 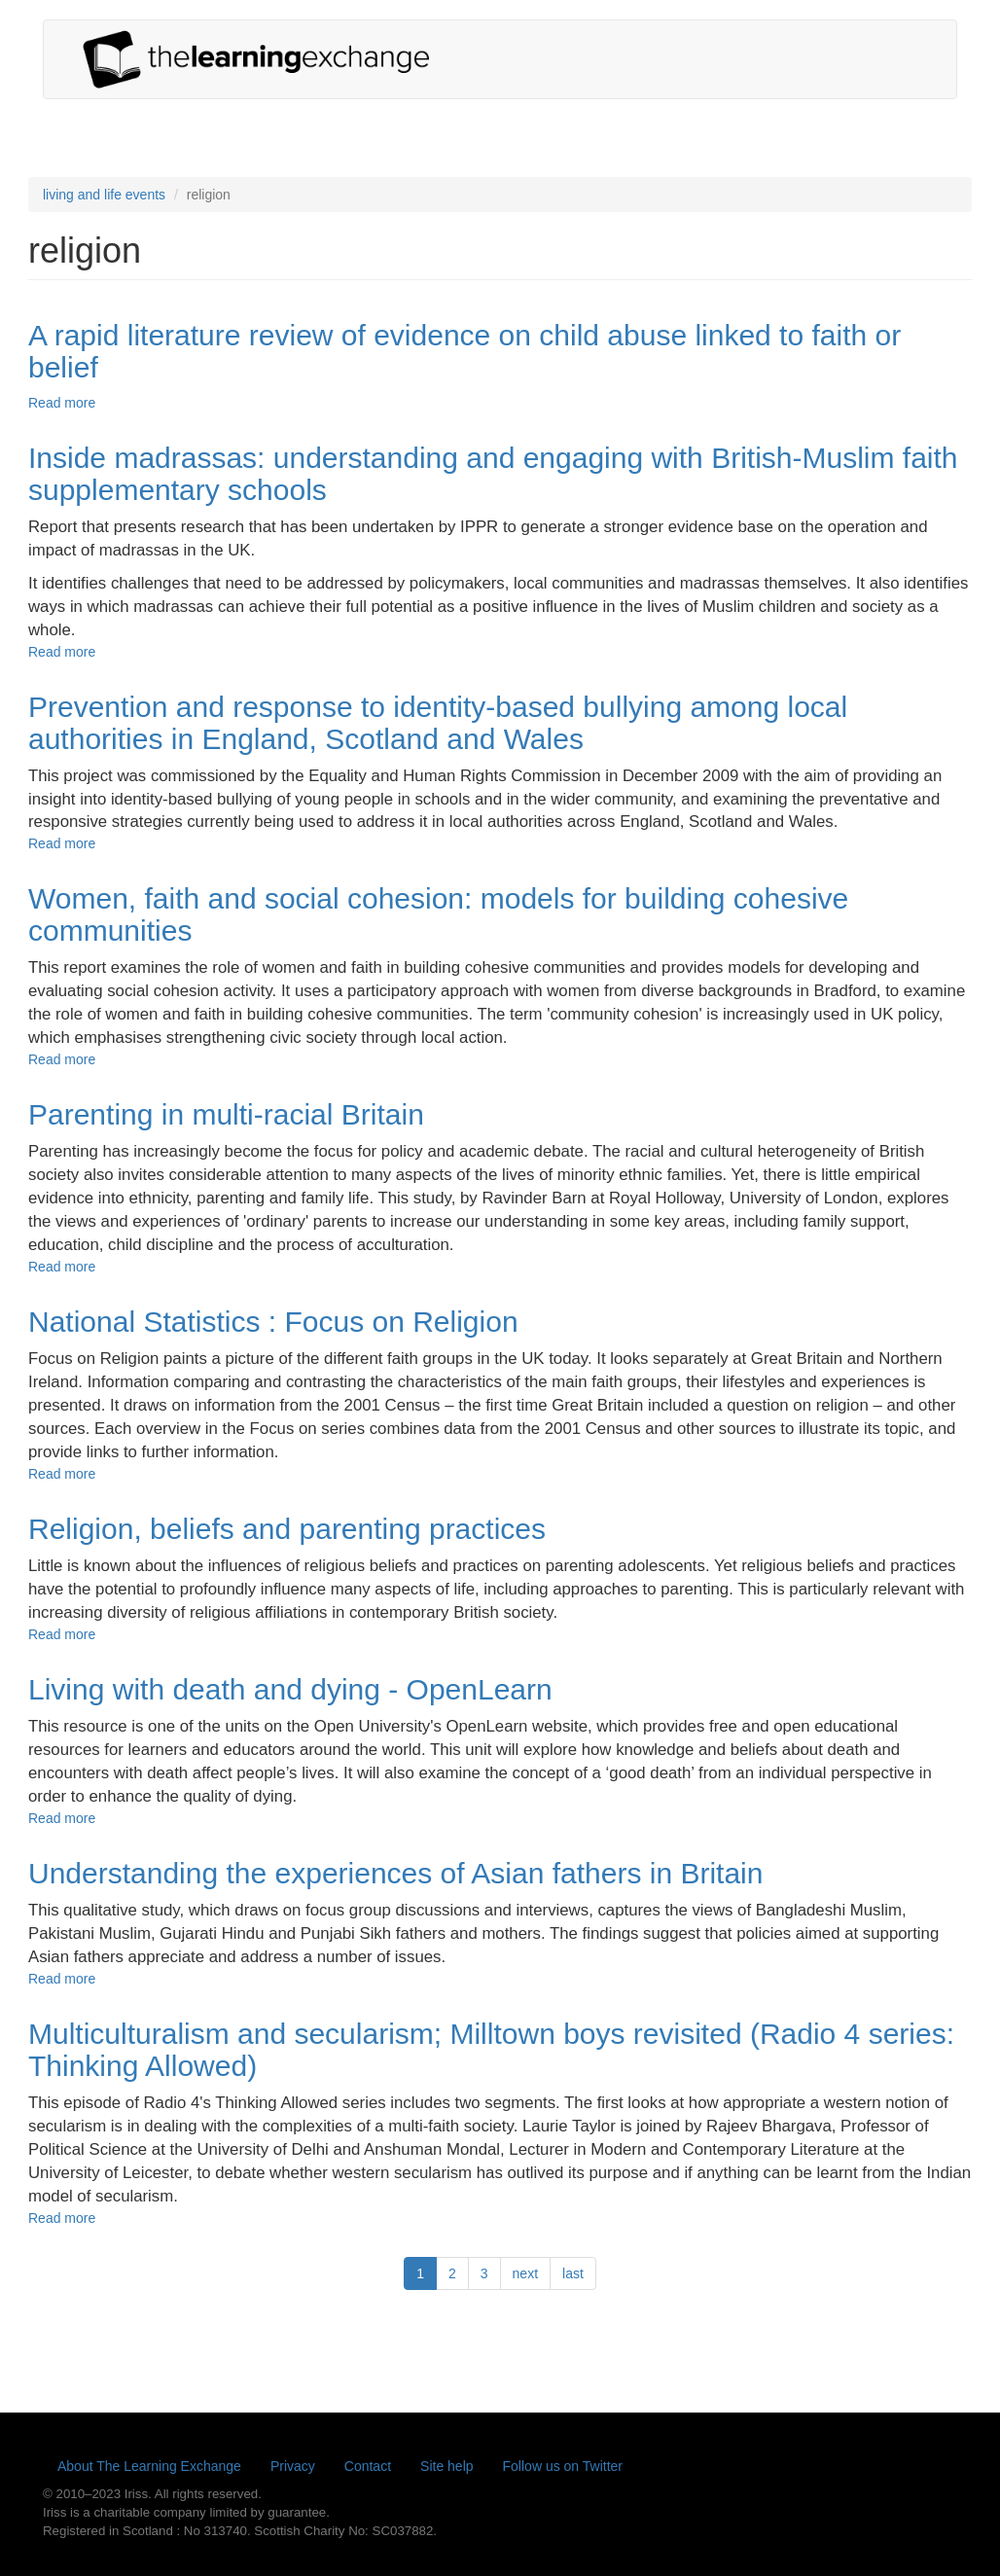 What do you see at coordinates (367, 2466) in the screenshot?
I see `Contact` at bounding box center [367, 2466].